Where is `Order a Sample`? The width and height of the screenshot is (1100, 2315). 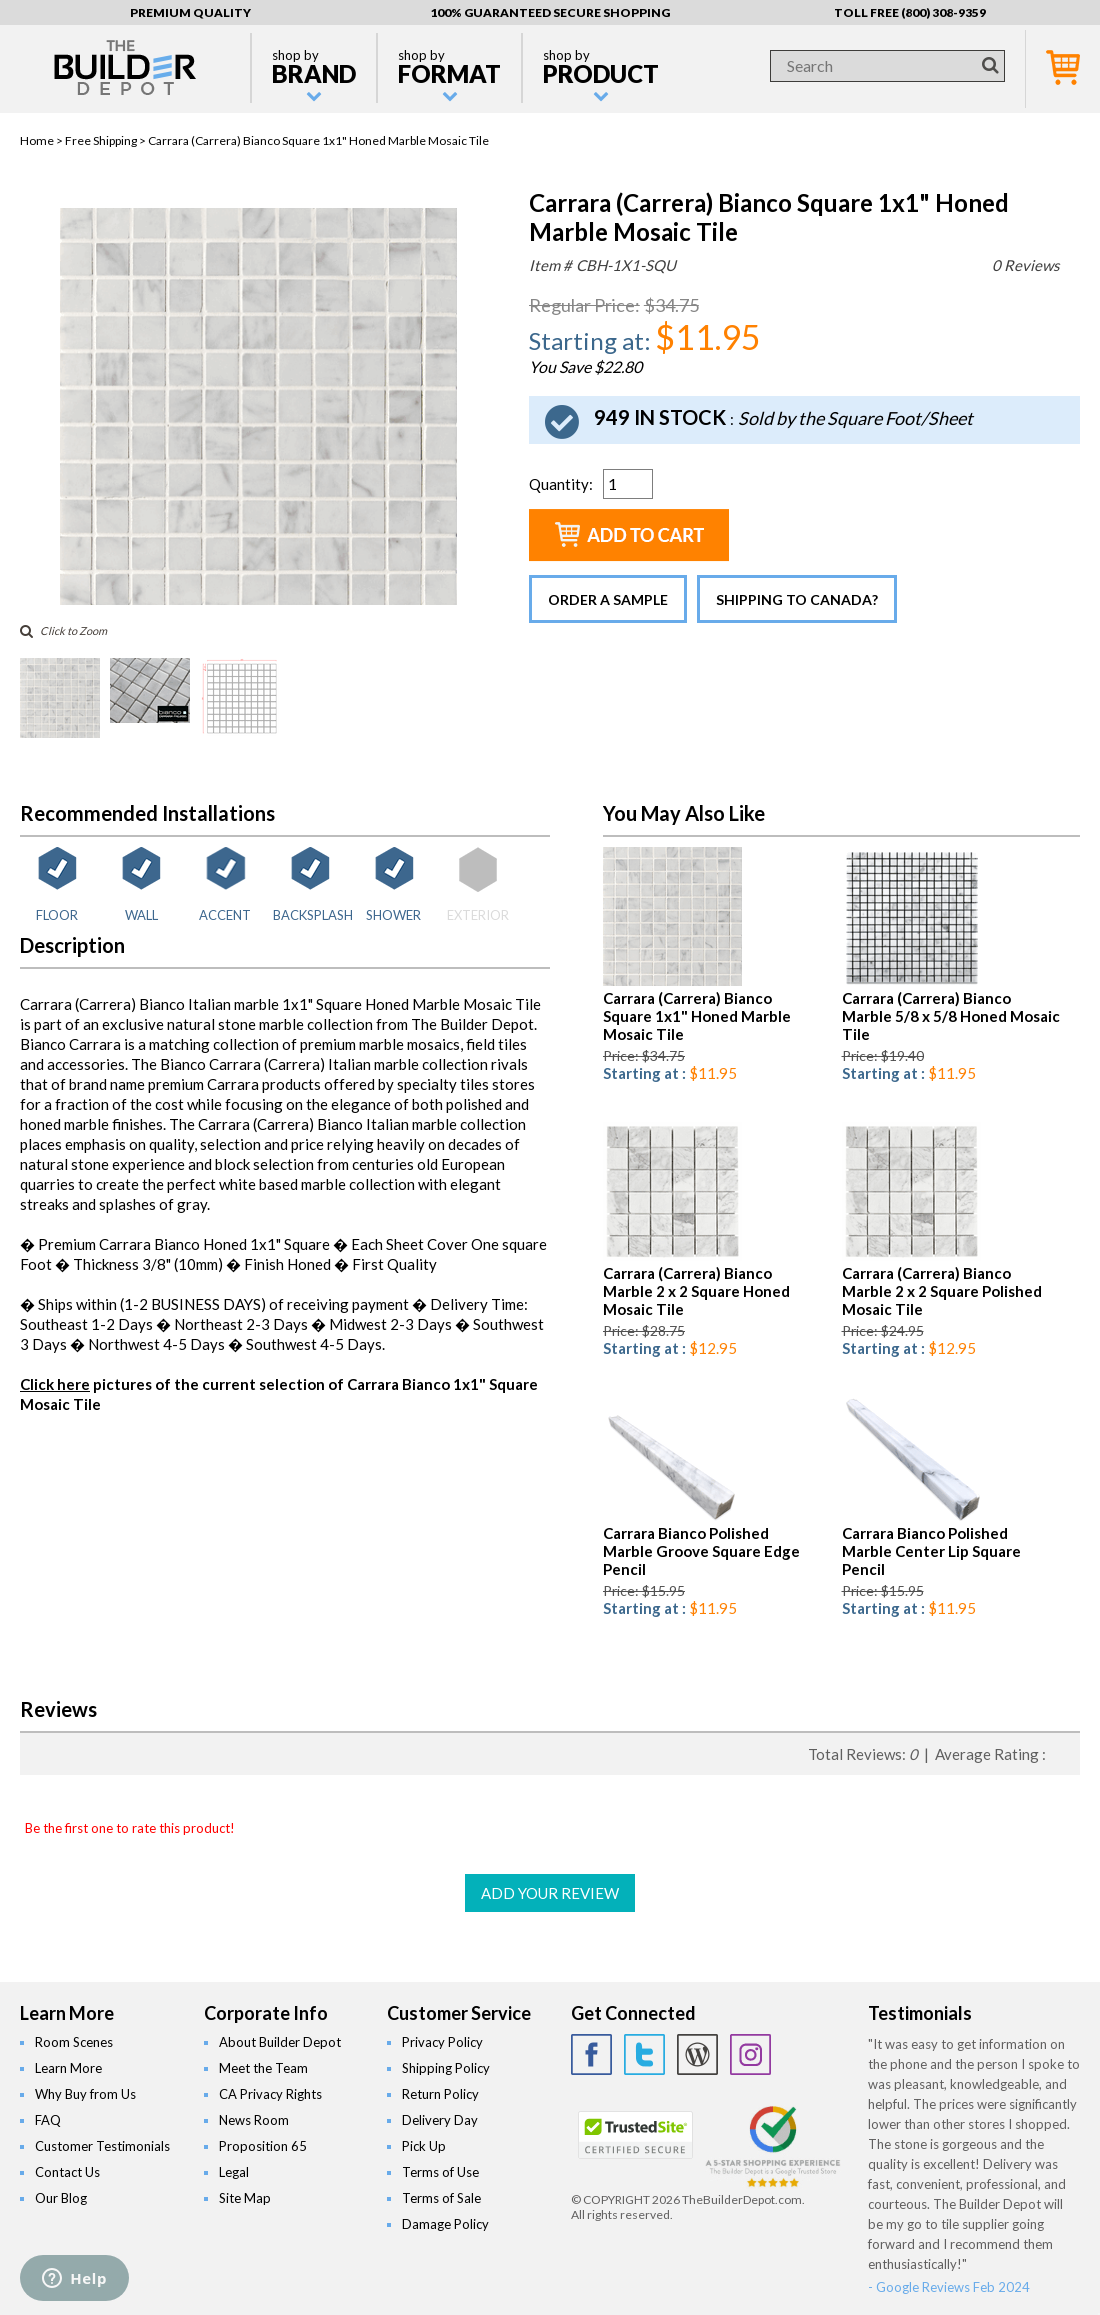 Order a Sample is located at coordinates (608, 599).